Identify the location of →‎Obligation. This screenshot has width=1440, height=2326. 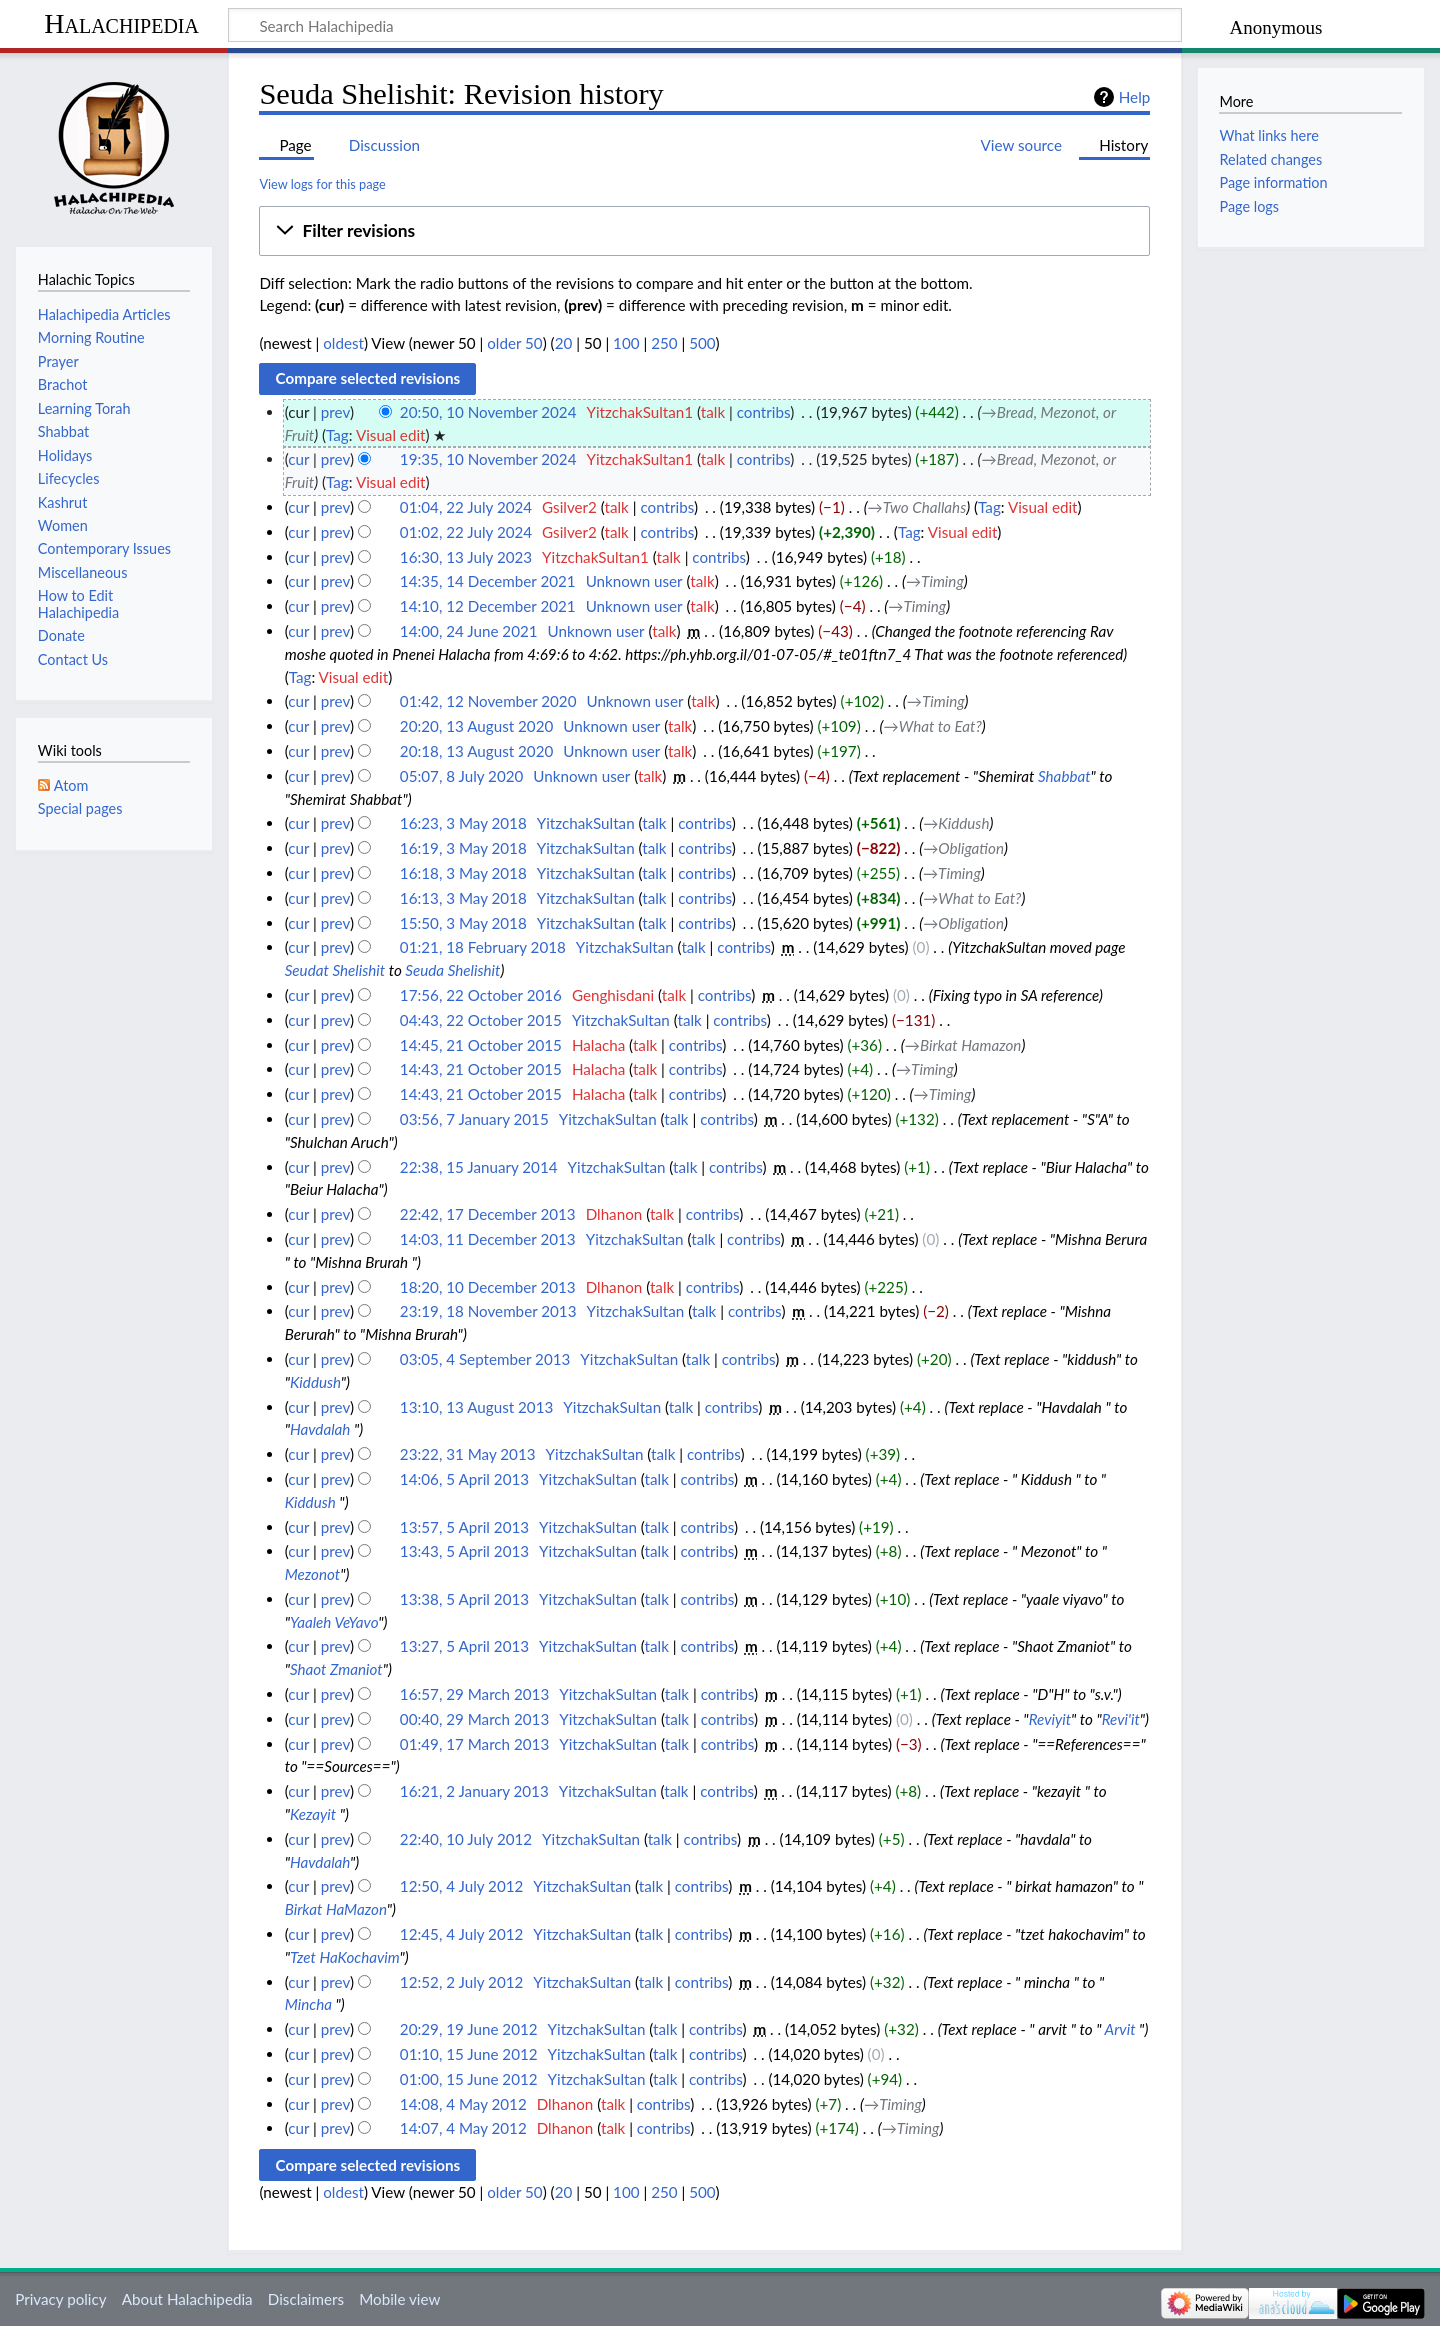
(963, 848).